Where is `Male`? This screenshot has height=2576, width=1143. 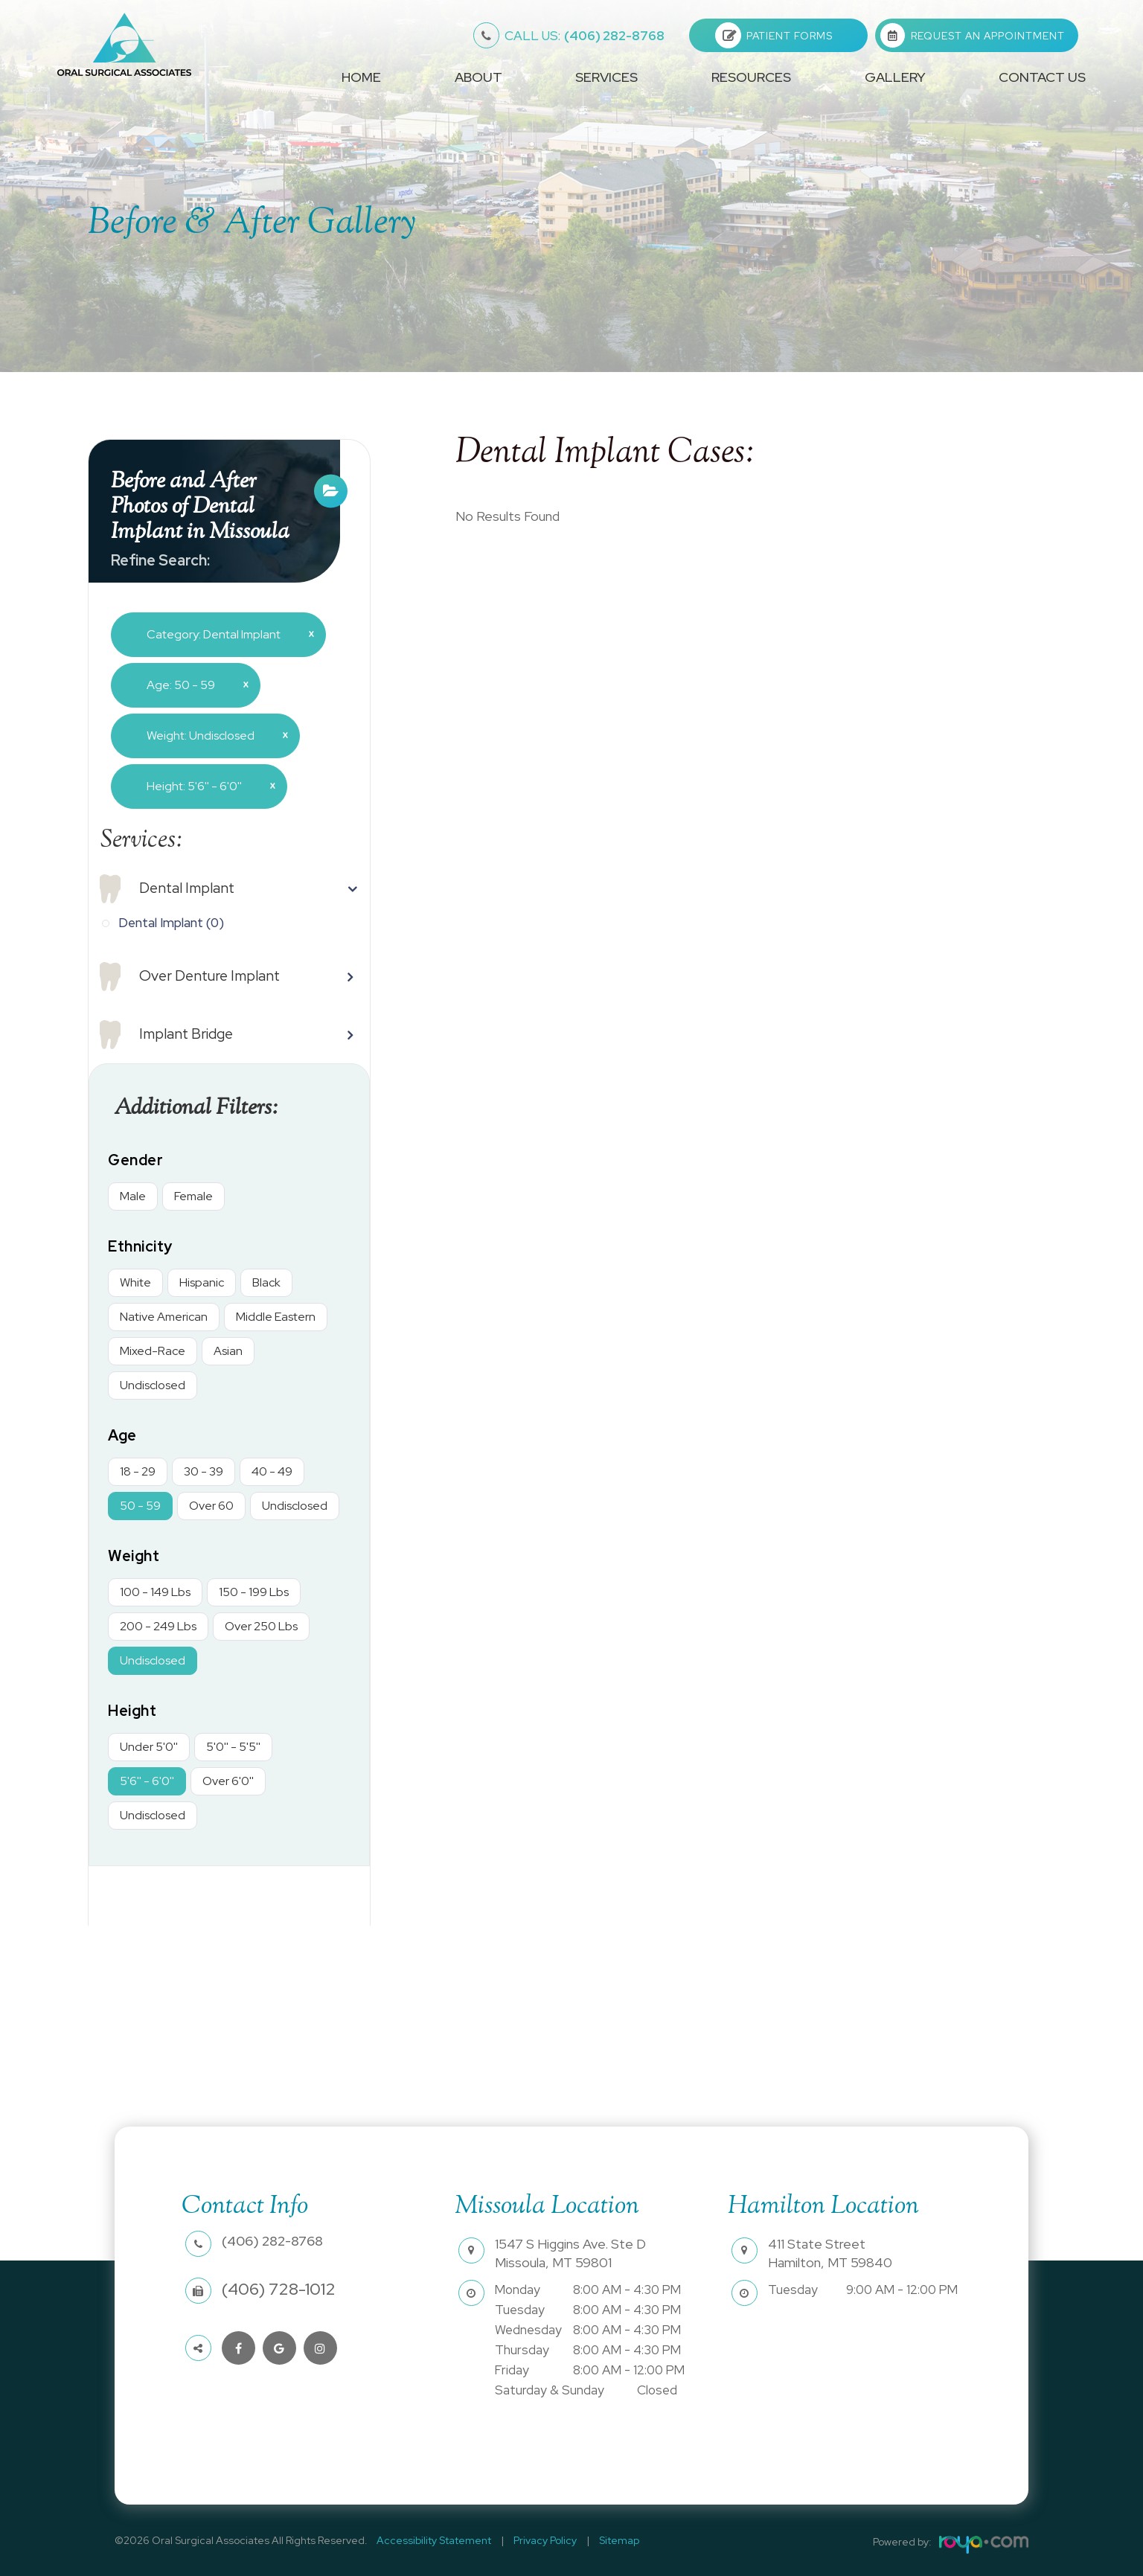 Male is located at coordinates (133, 1196).